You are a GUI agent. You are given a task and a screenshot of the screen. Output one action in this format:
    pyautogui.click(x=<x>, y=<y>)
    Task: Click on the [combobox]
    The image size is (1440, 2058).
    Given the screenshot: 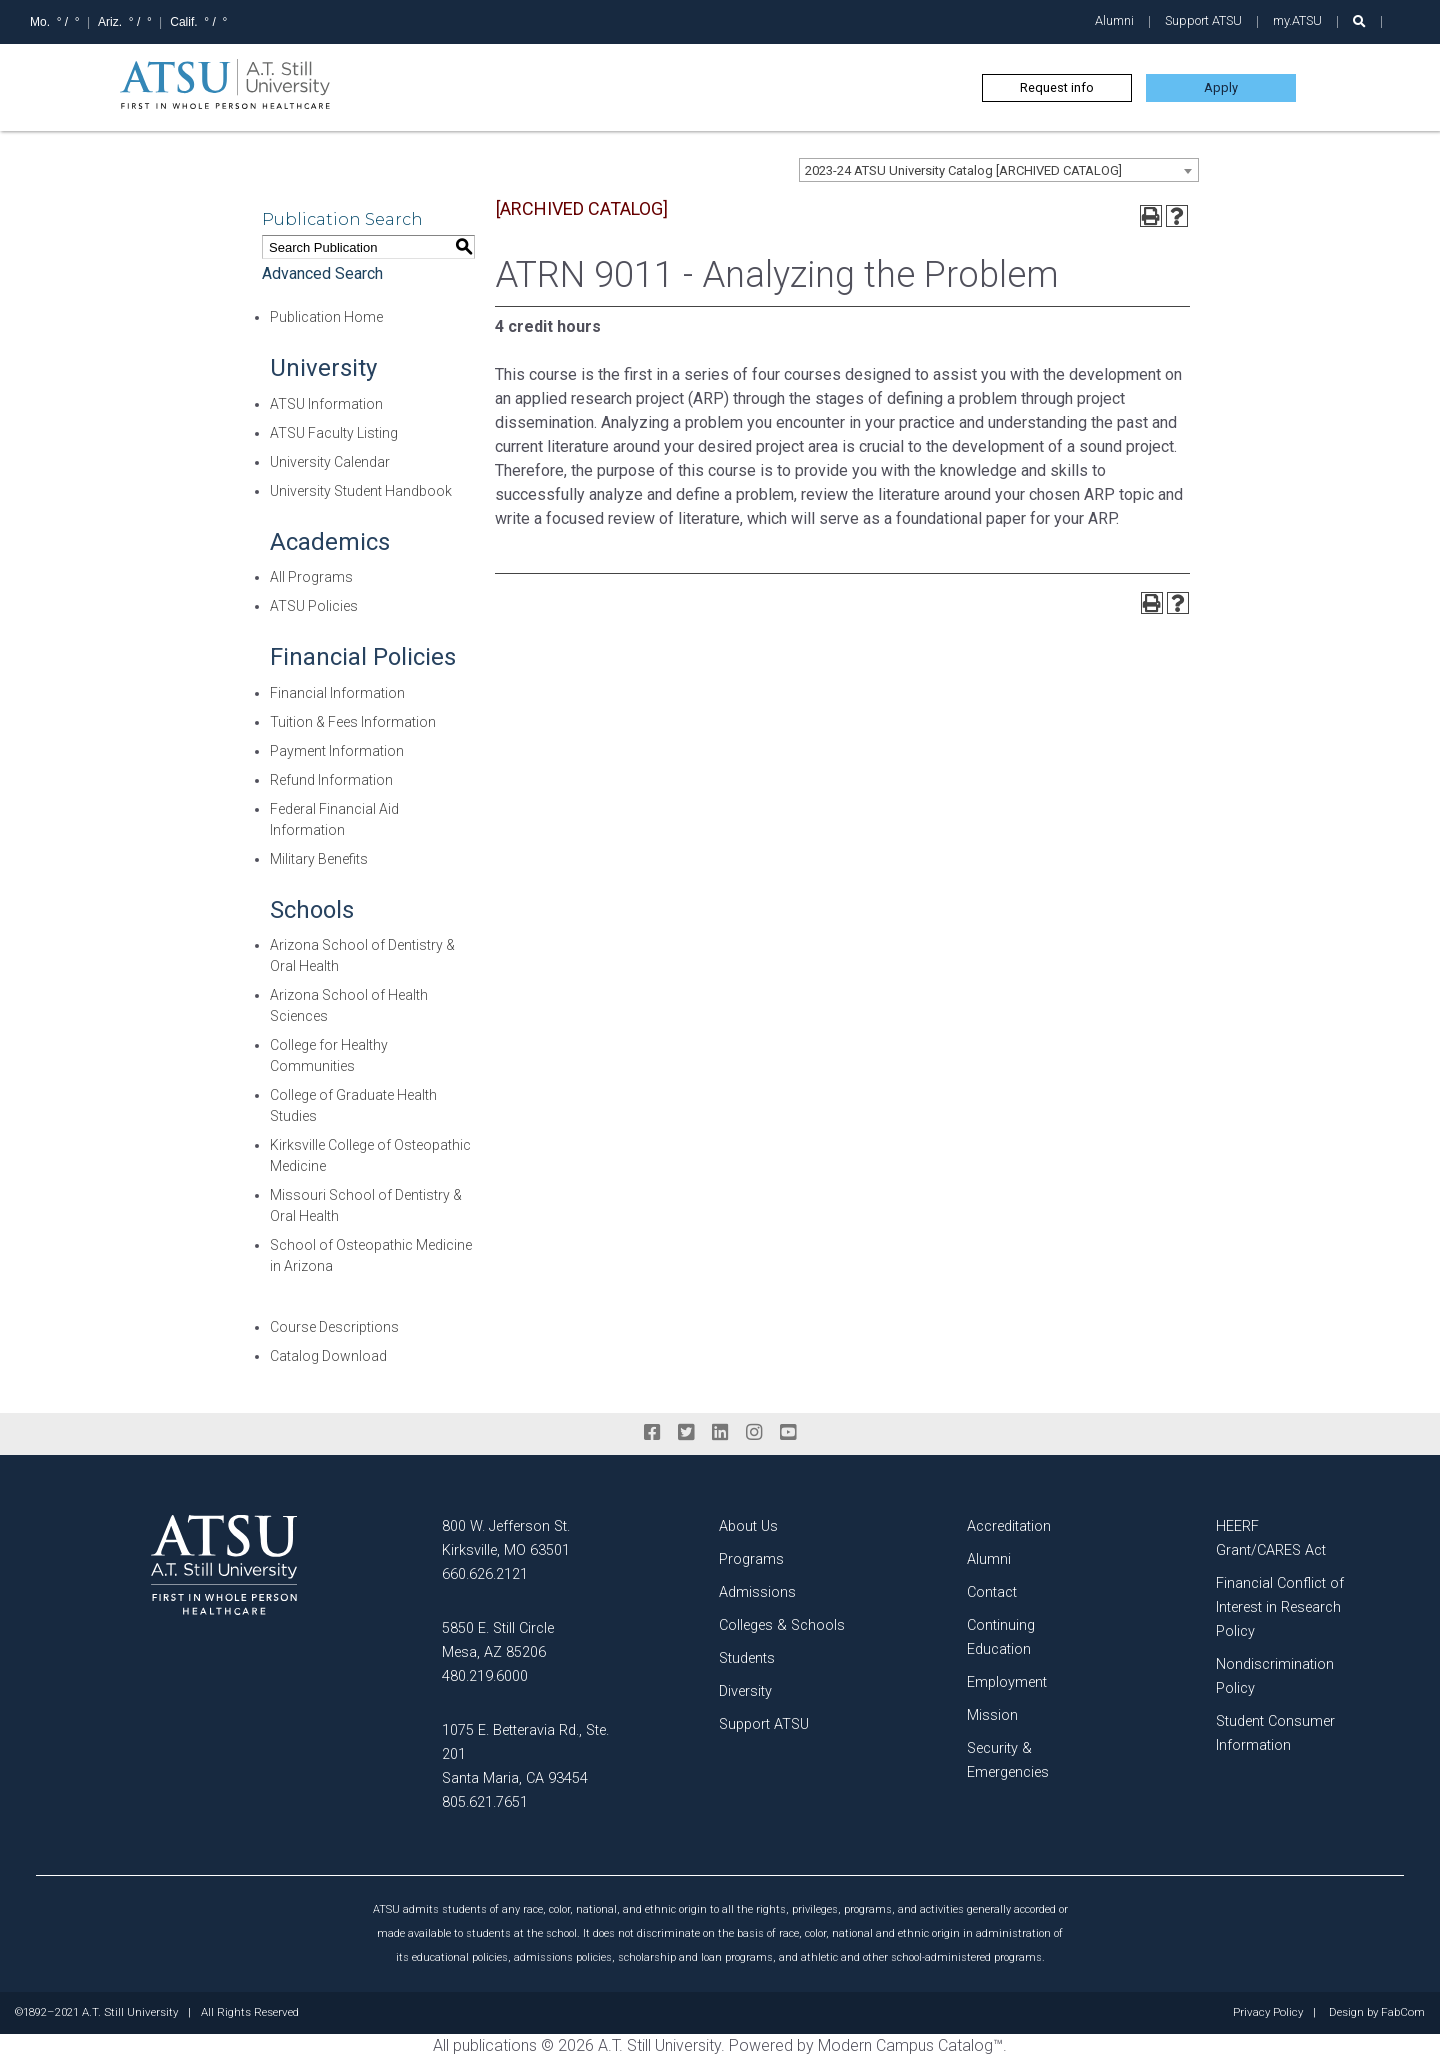 What is the action you would take?
    pyautogui.click(x=999, y=170)
    